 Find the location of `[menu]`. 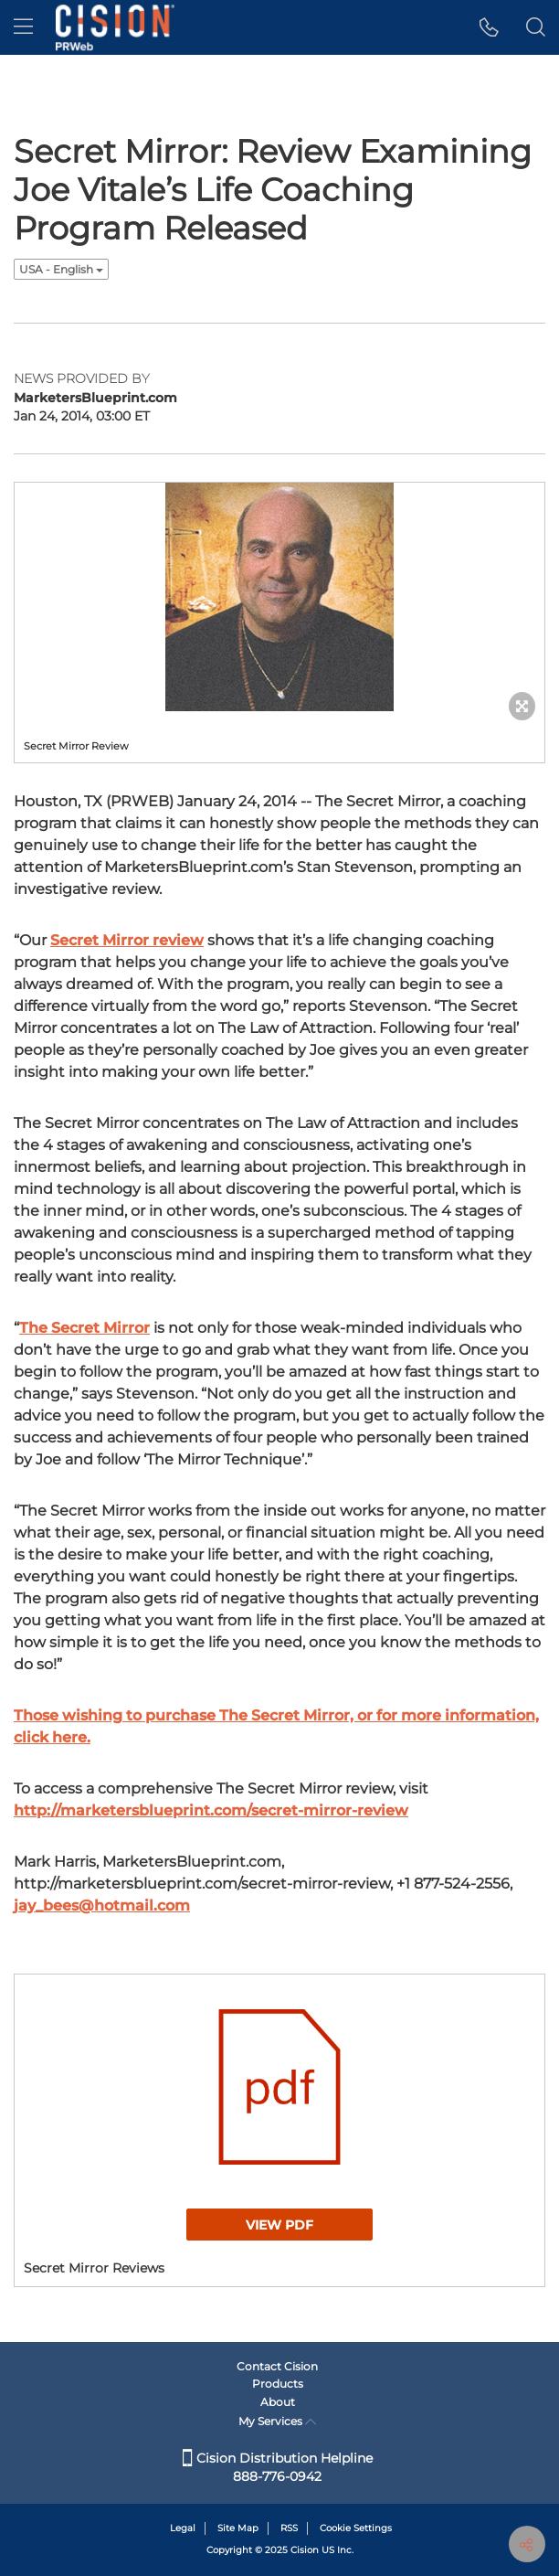

[menu] is located at coordinates (23, 27).